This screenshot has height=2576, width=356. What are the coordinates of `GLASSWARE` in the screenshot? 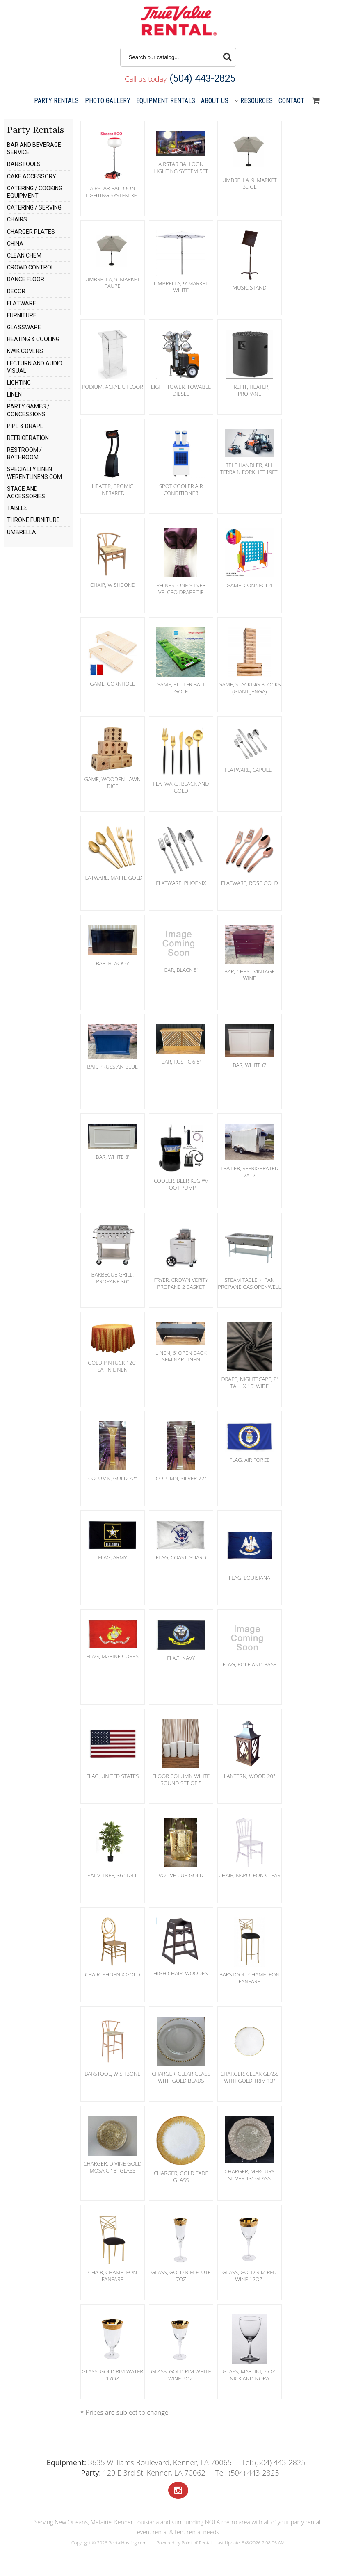 It's located at (24, 327).